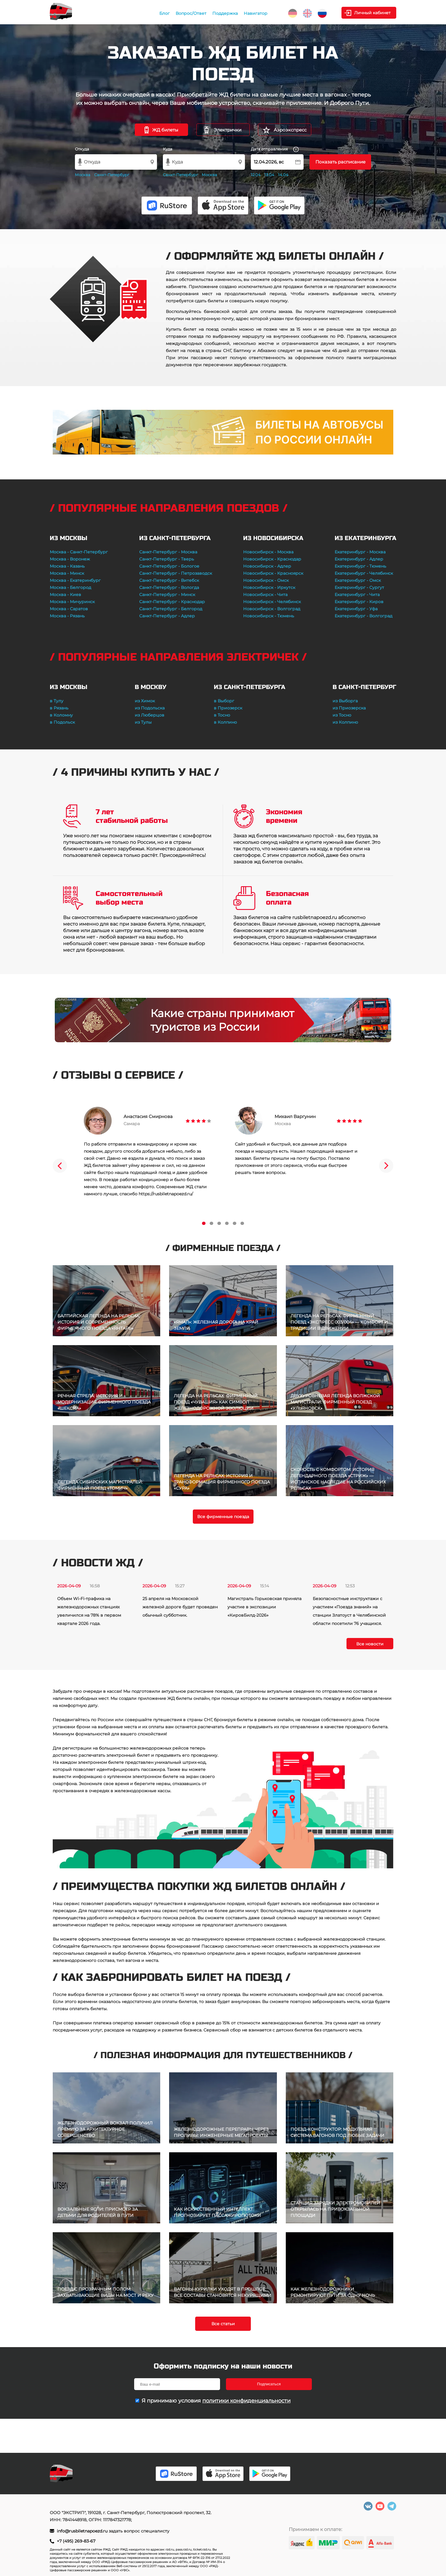  I want to click on Новосибирск - Омск, so click(266, 580).